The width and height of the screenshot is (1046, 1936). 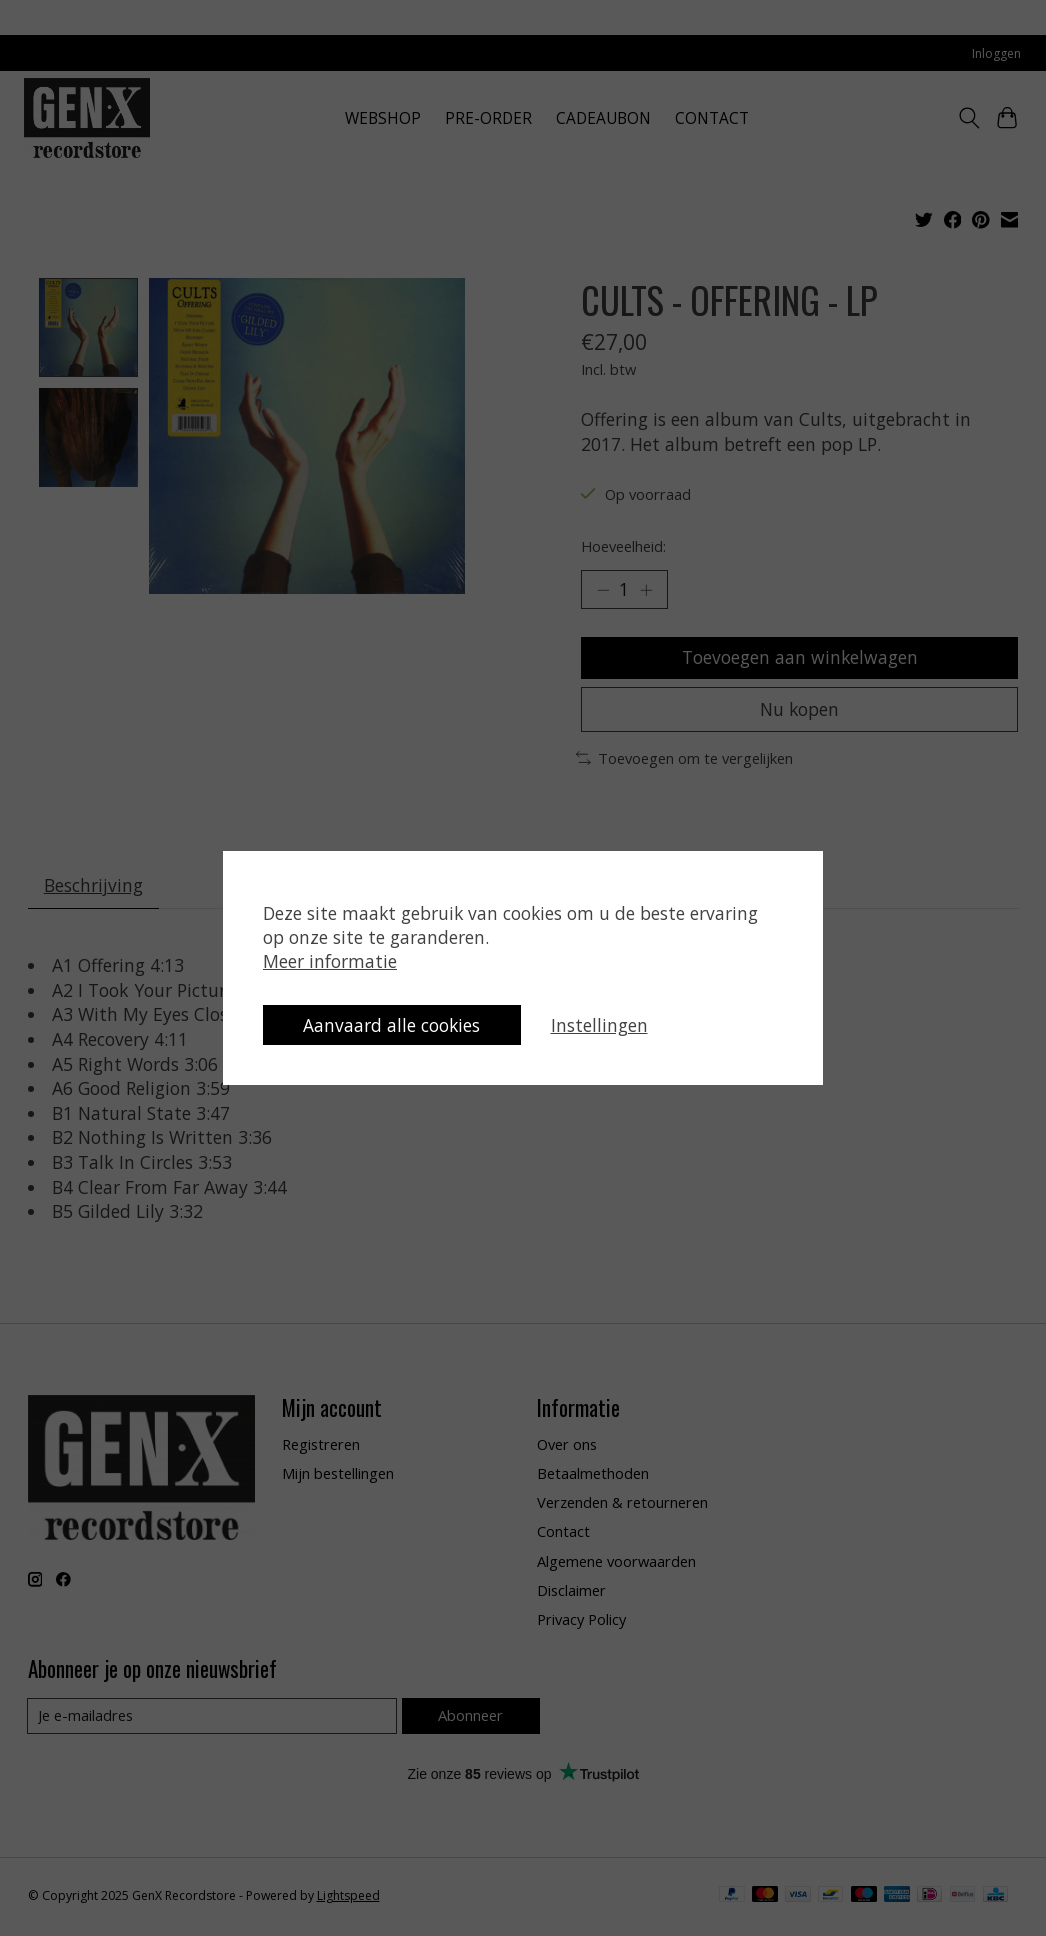 What do you see at coordinates (396, 1024) in the screenshot?
I see `Aanvaard alle cookies` at bounding box center [396, 1024].